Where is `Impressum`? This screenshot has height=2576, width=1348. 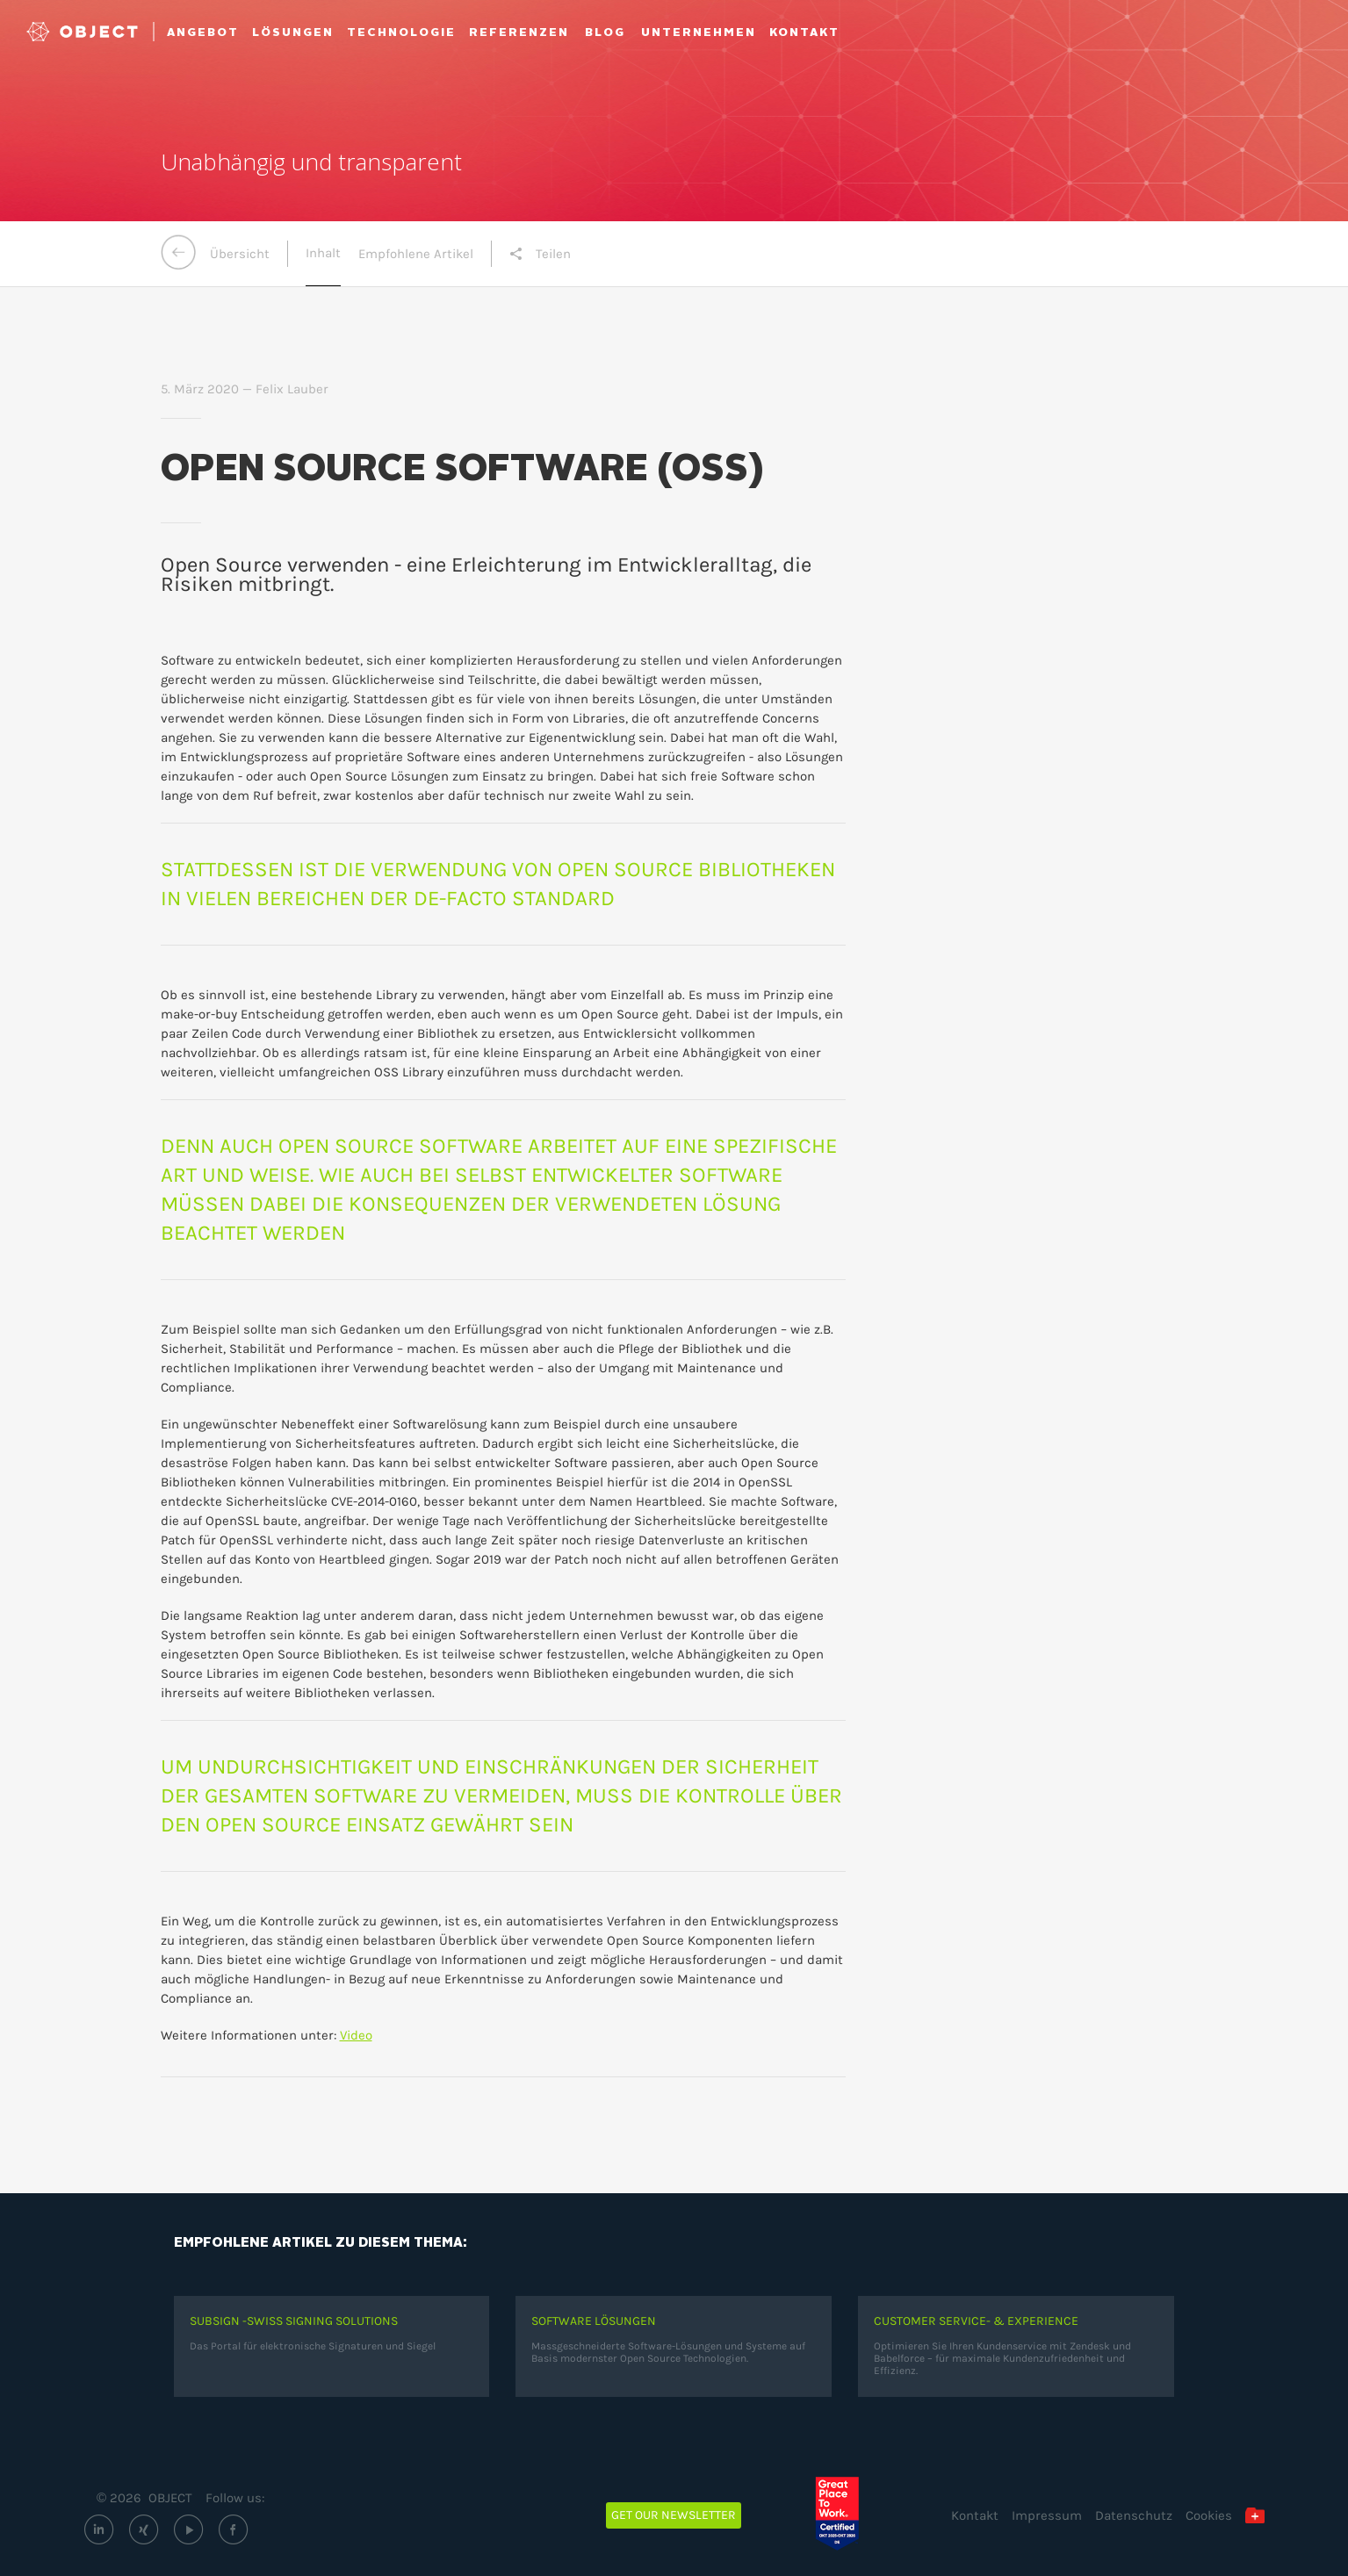
Impressum is located at coordinates (1047, 2515).